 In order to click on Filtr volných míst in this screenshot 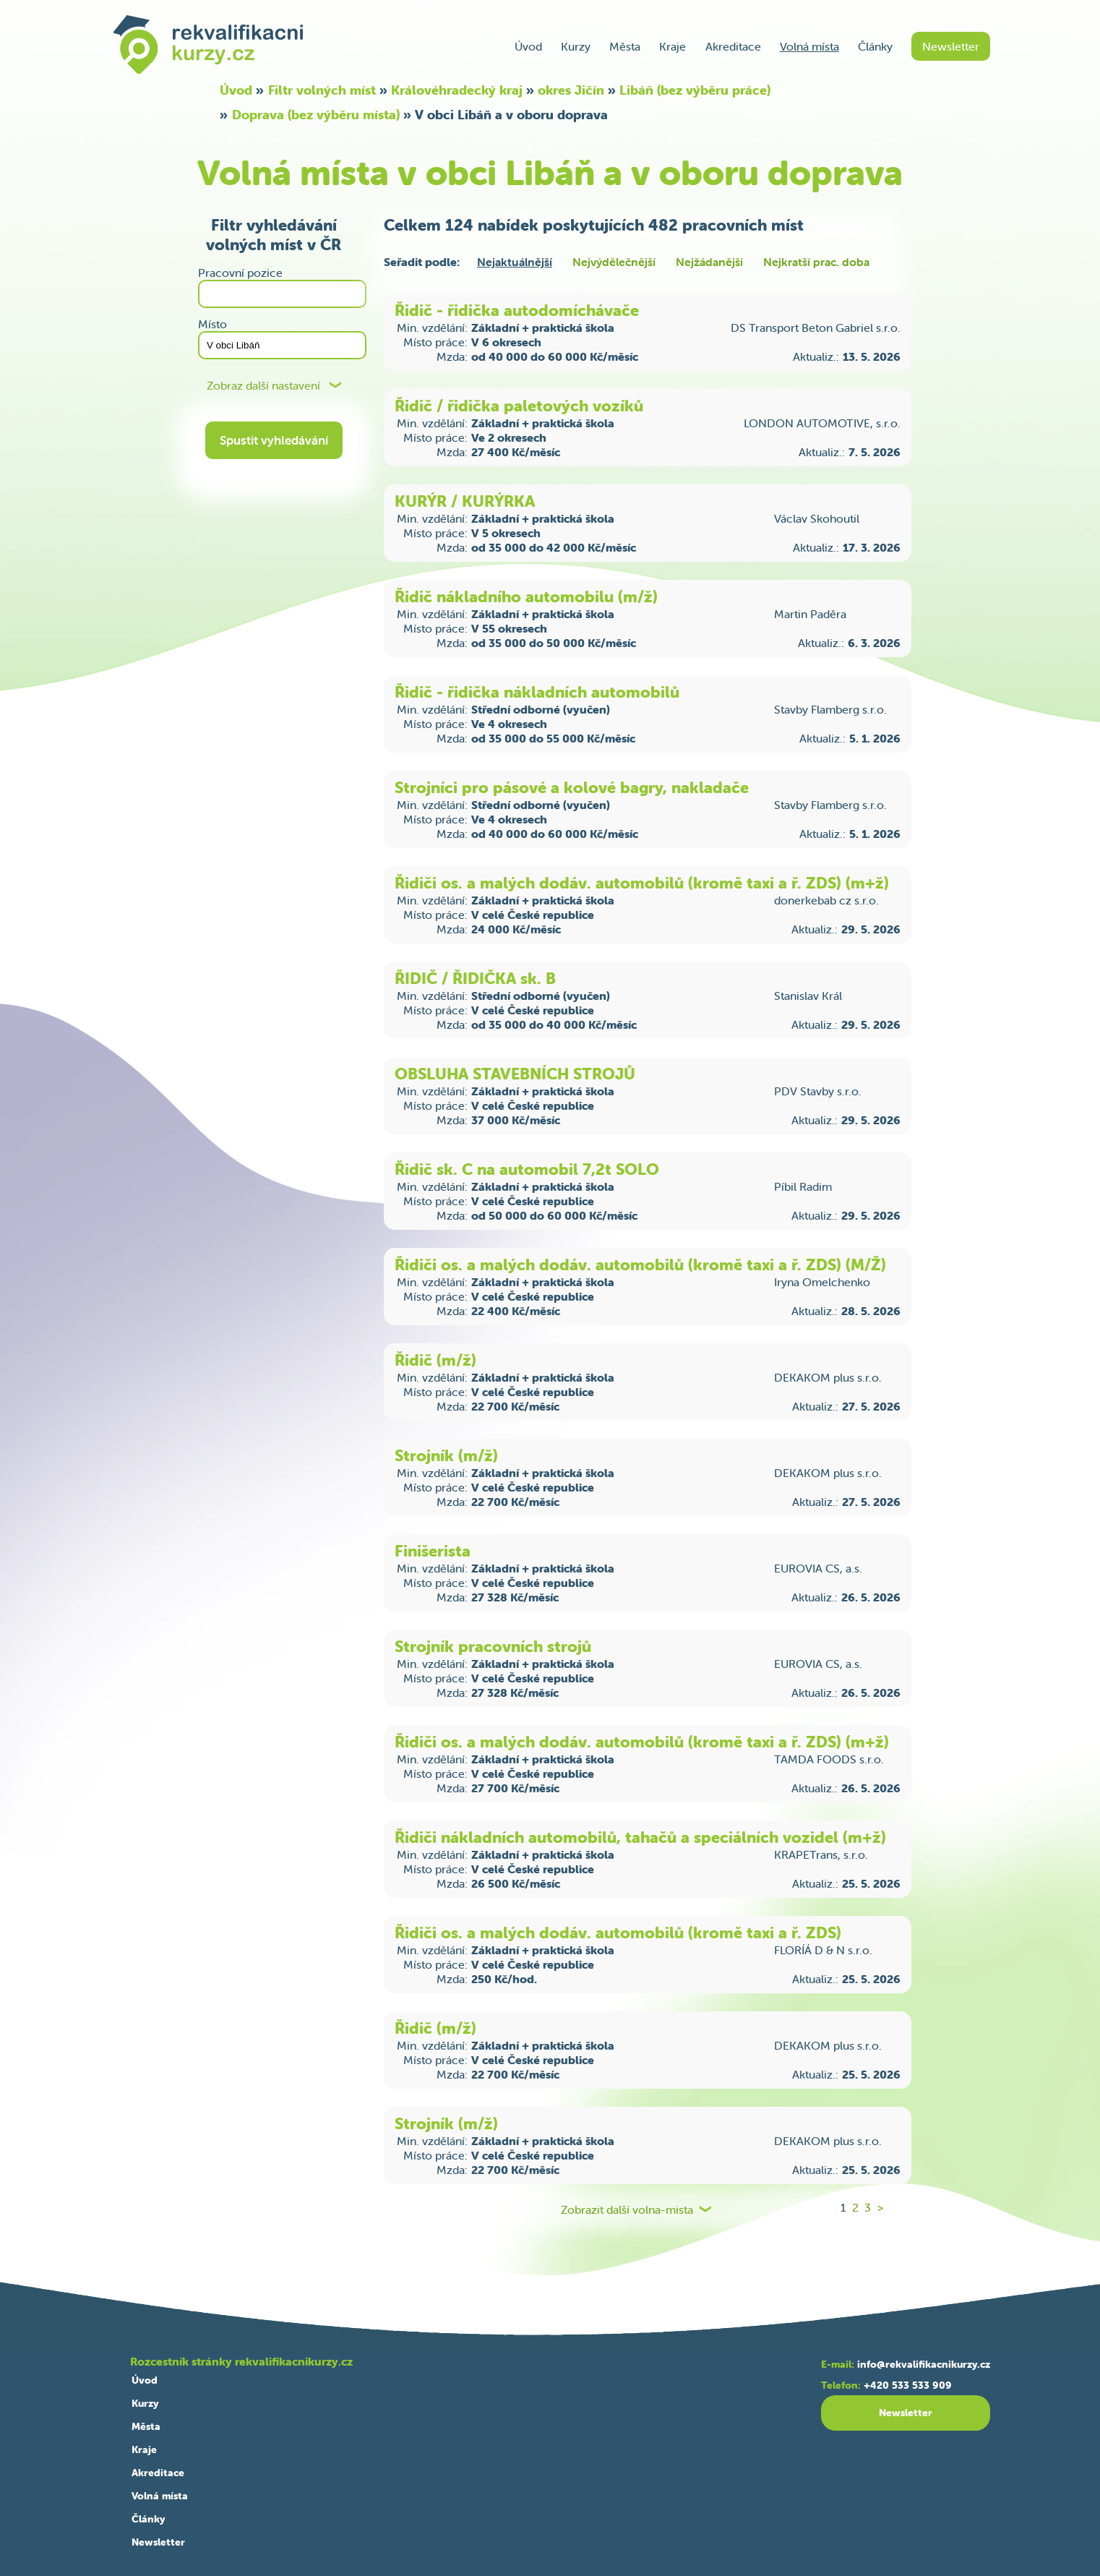, I will do `click(322, 90)`.